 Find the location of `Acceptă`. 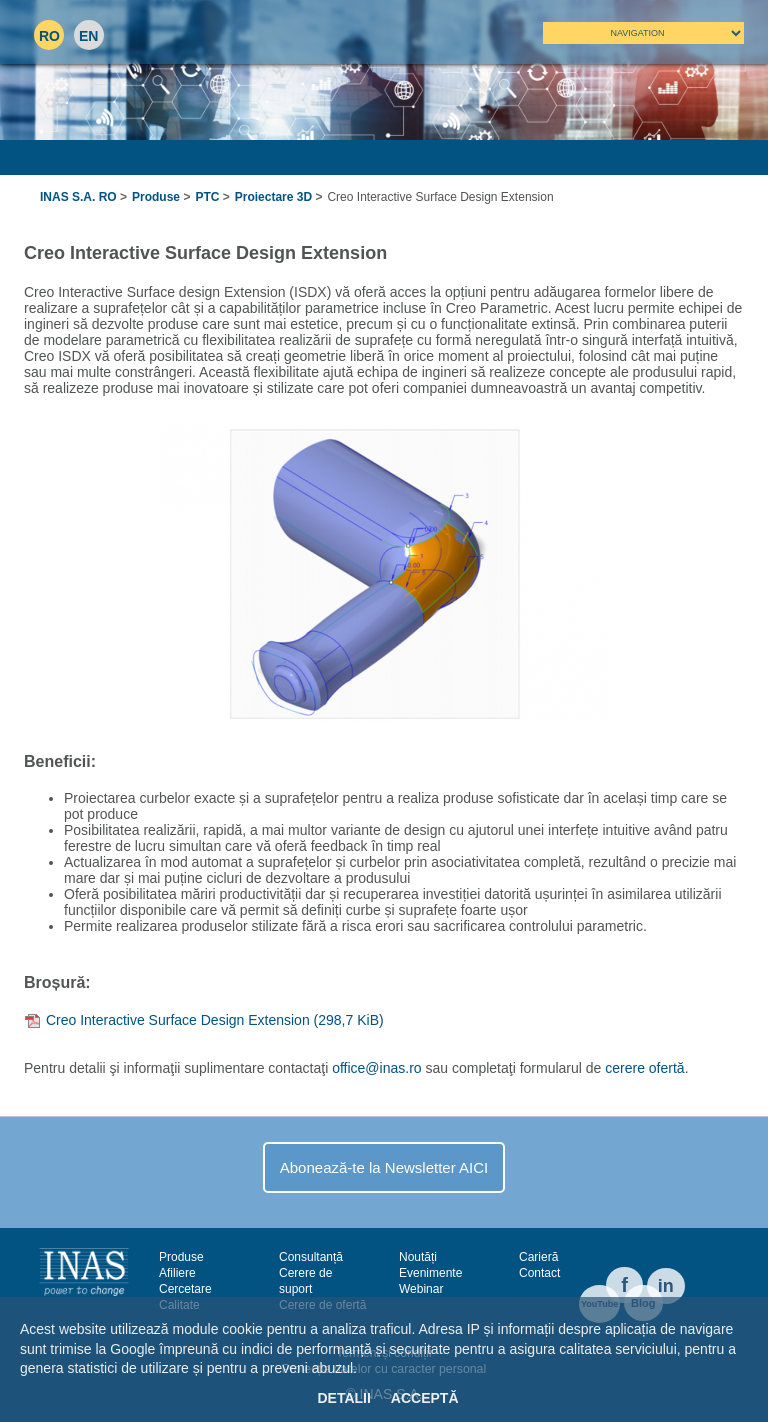

Acceptă is located at coordinates (425, 1398).